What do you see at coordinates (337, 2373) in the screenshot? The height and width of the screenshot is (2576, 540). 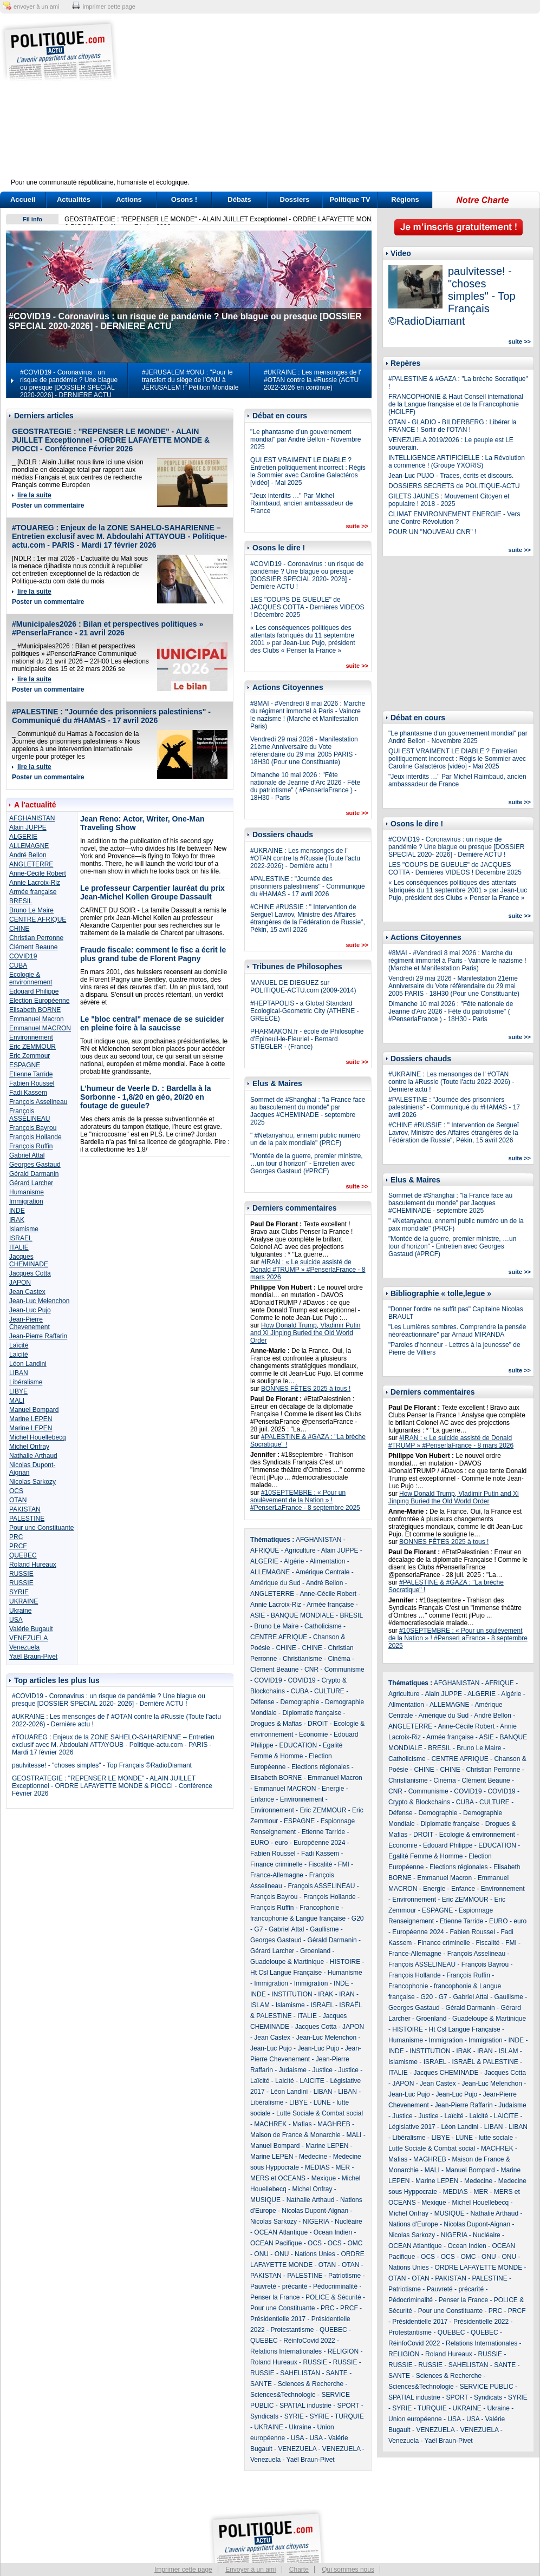 I see `SANTE` at bounding box center [337, 2373].